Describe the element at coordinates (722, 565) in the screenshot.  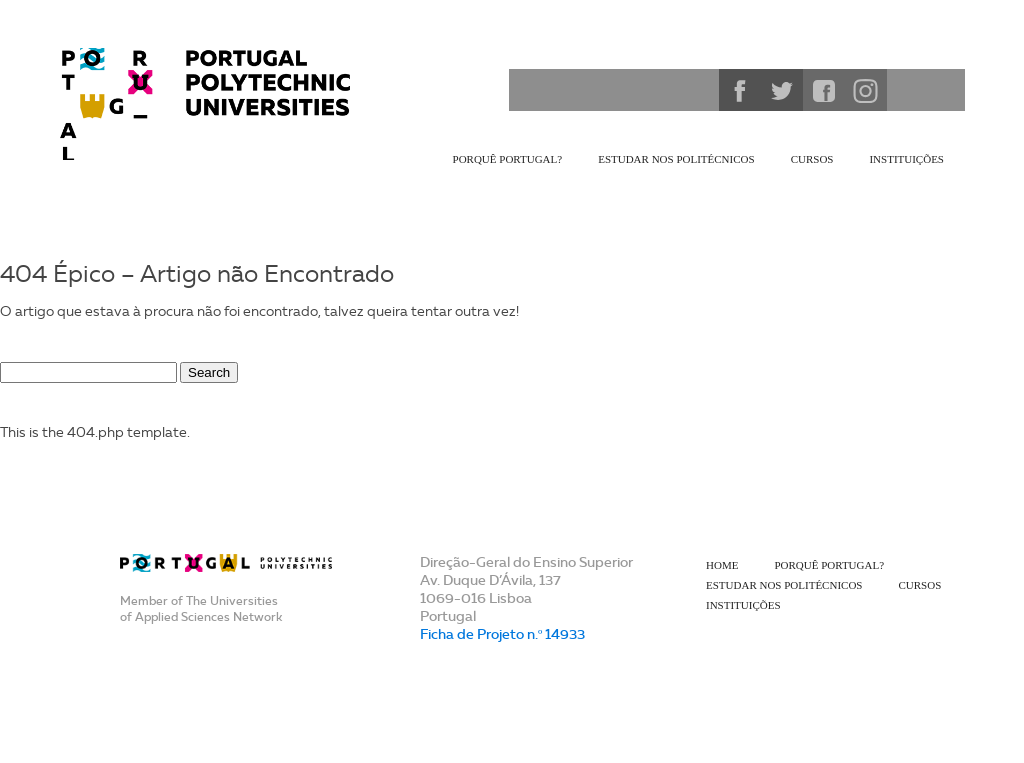
I see `Home` at that location.